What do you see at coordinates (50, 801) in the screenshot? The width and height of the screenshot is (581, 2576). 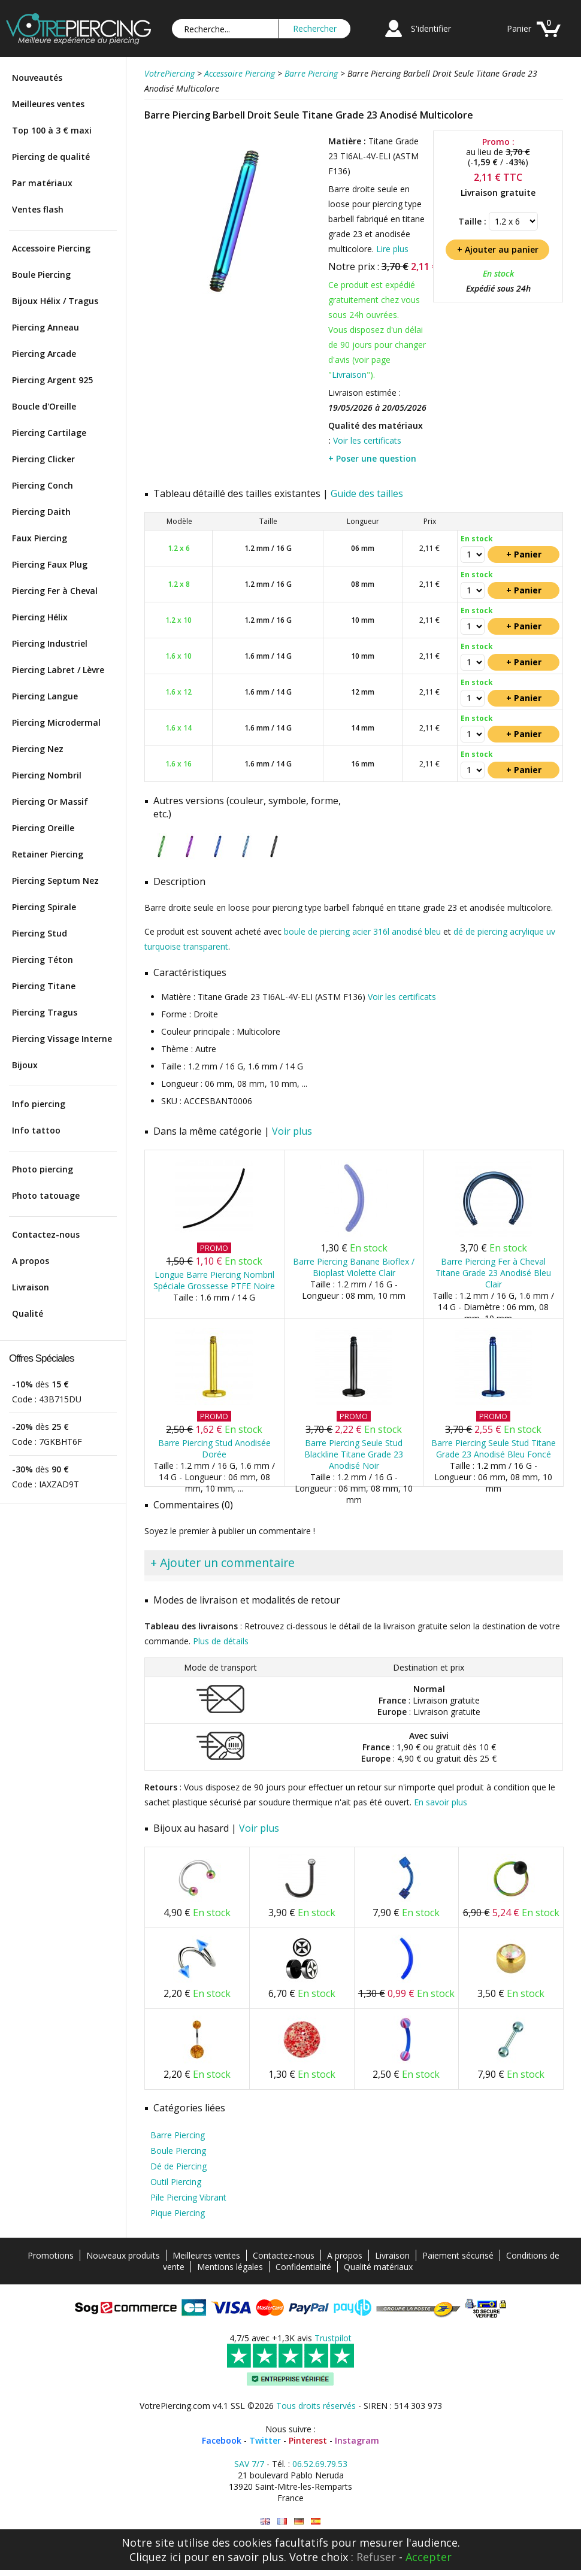 I see `Piercing Or Massif` at bounding box center [50, 801].